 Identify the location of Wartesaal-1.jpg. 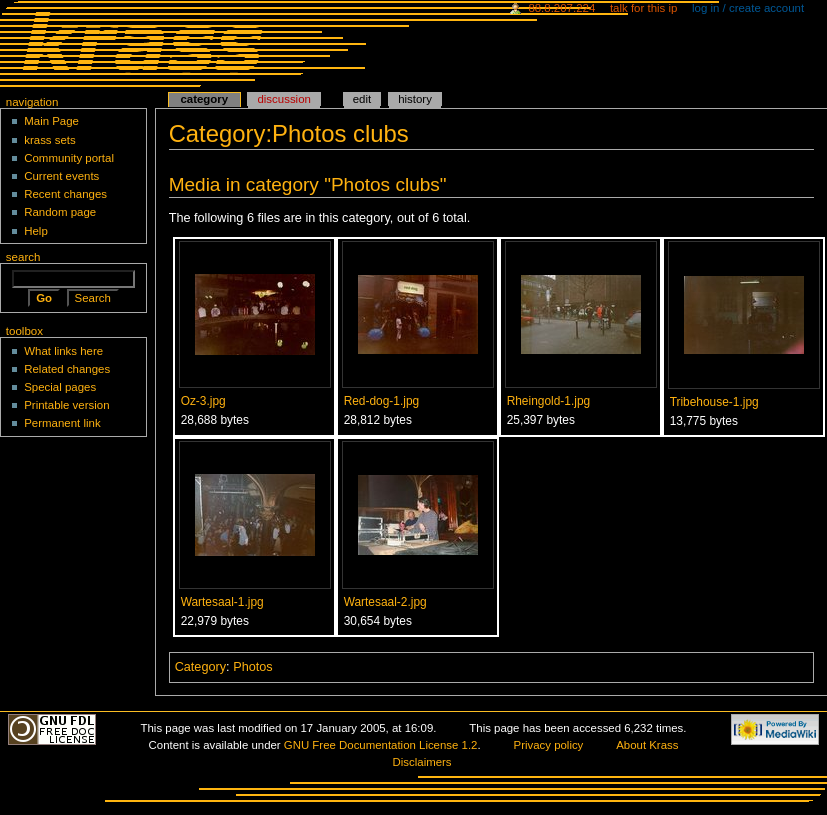
(222, 602).